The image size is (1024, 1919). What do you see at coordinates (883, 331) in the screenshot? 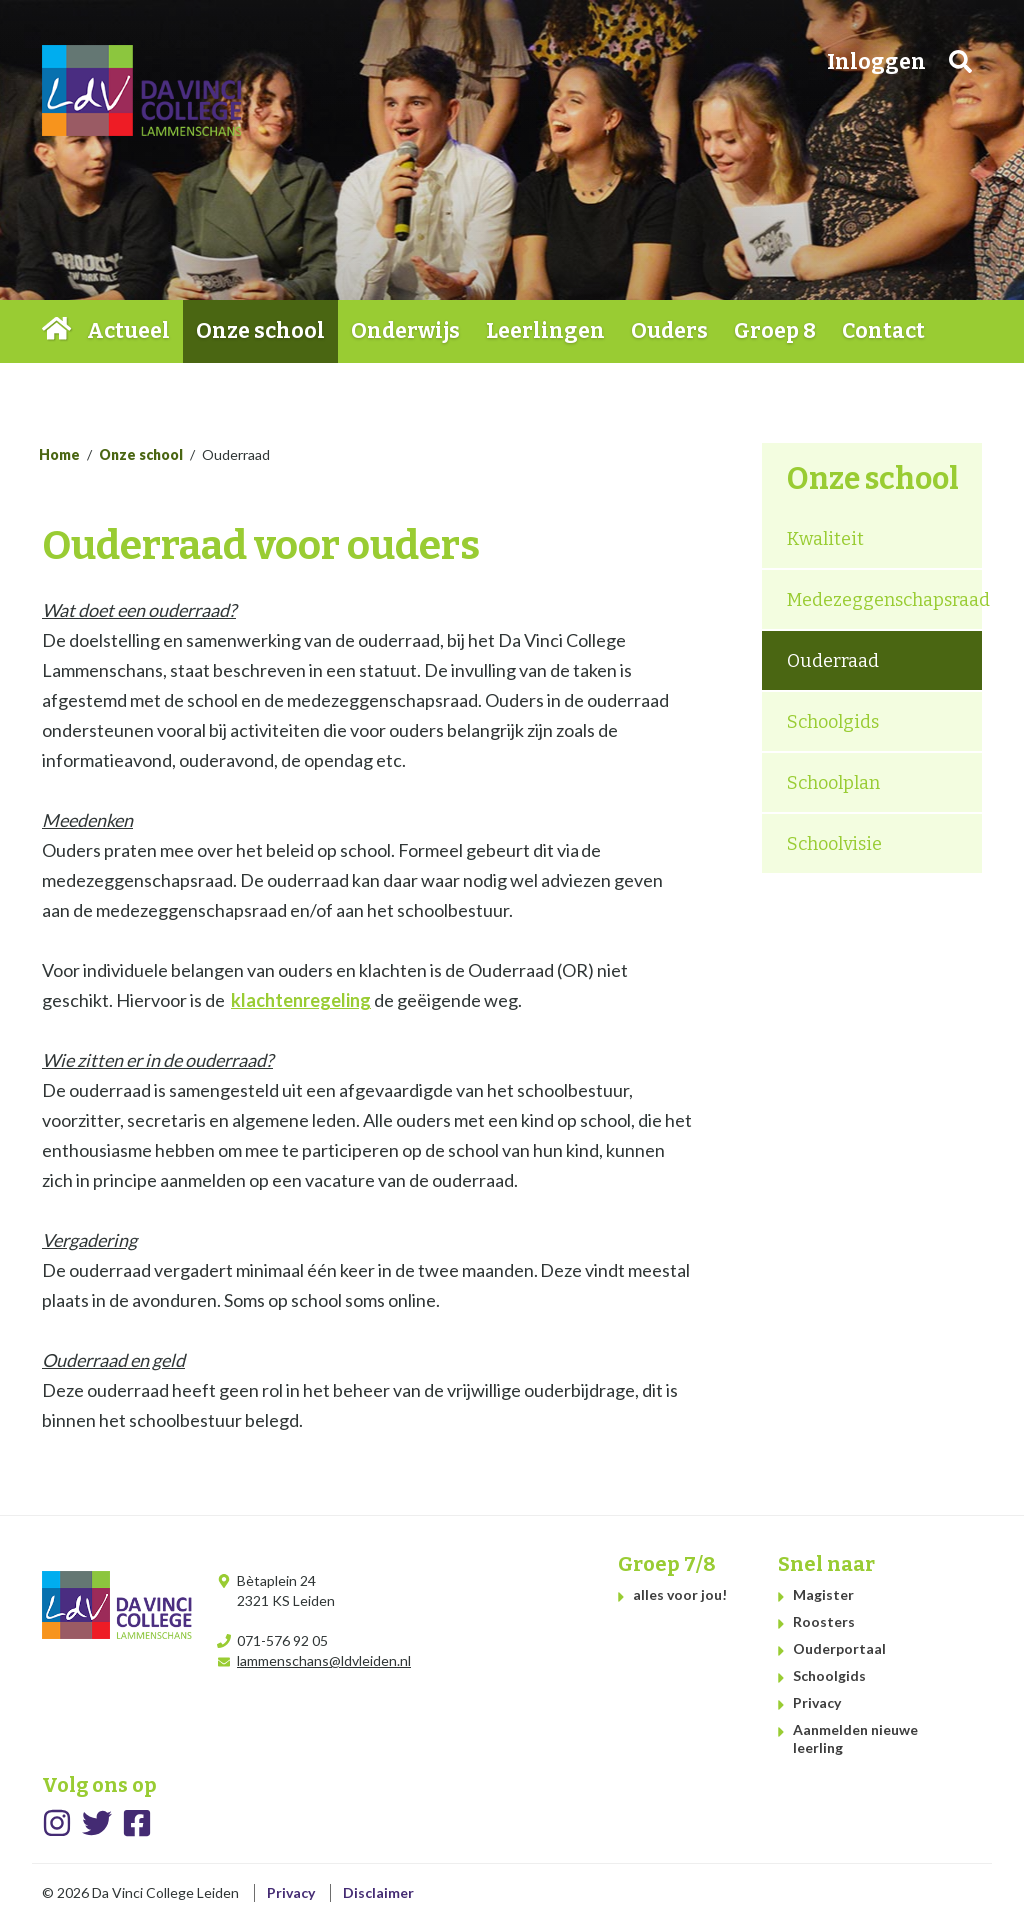
I see `Contact` at bounding box center [883, 331].